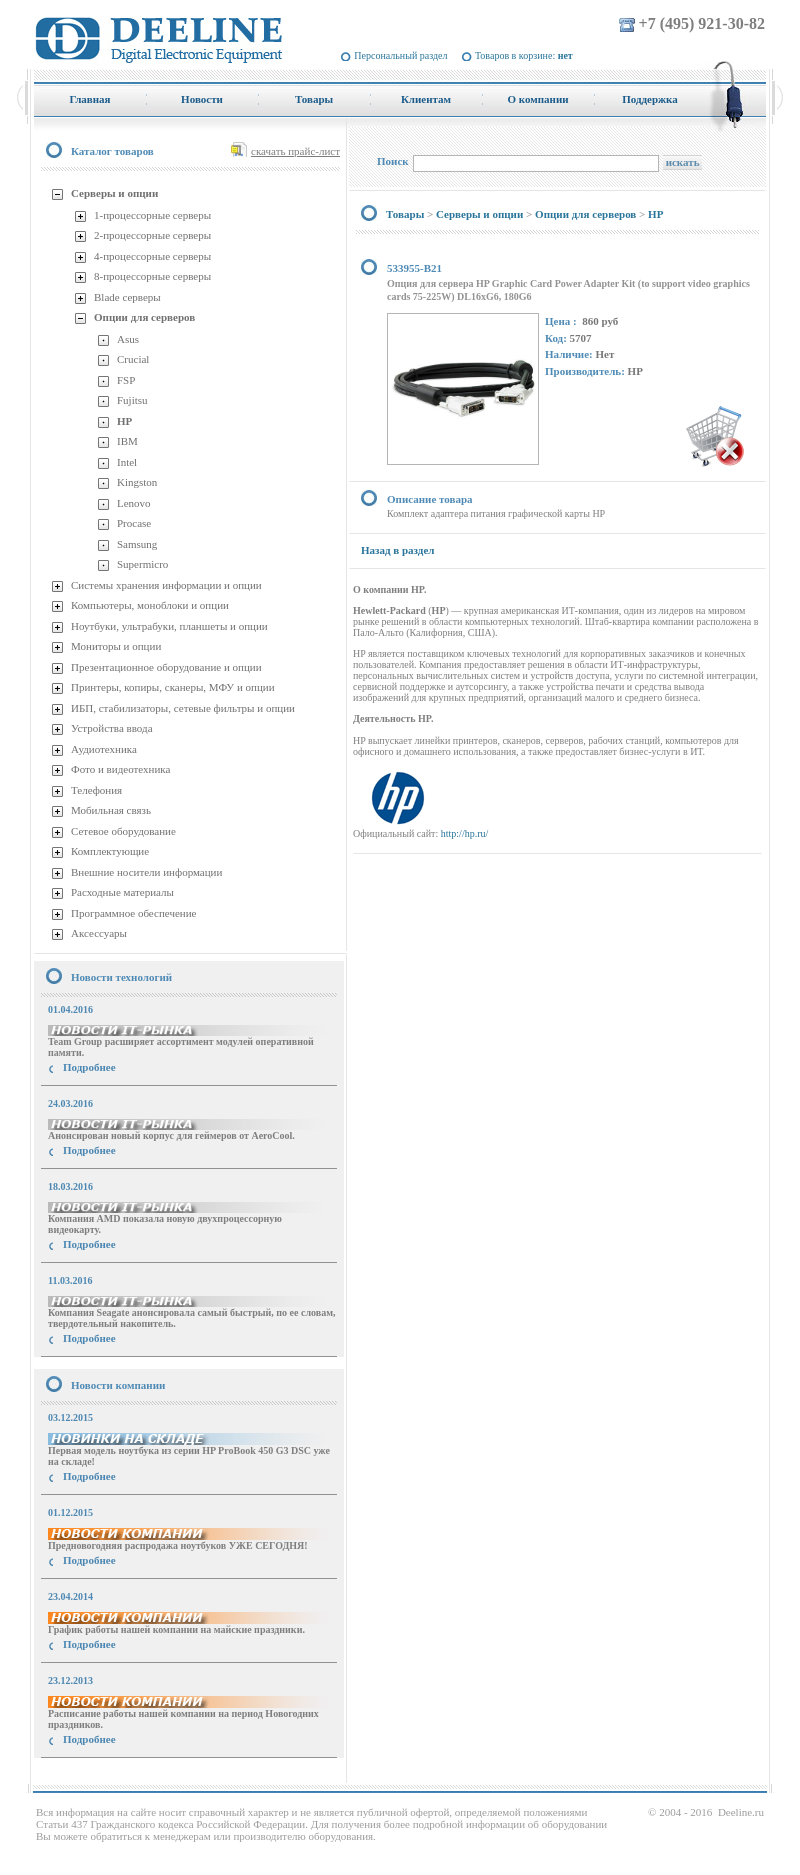 Image resolution: width=800 pixels, height=1875 pixels. What do you see at coordinates (124, 421) in the screenshot?
I see `HP` at bounding box center [124, 421].